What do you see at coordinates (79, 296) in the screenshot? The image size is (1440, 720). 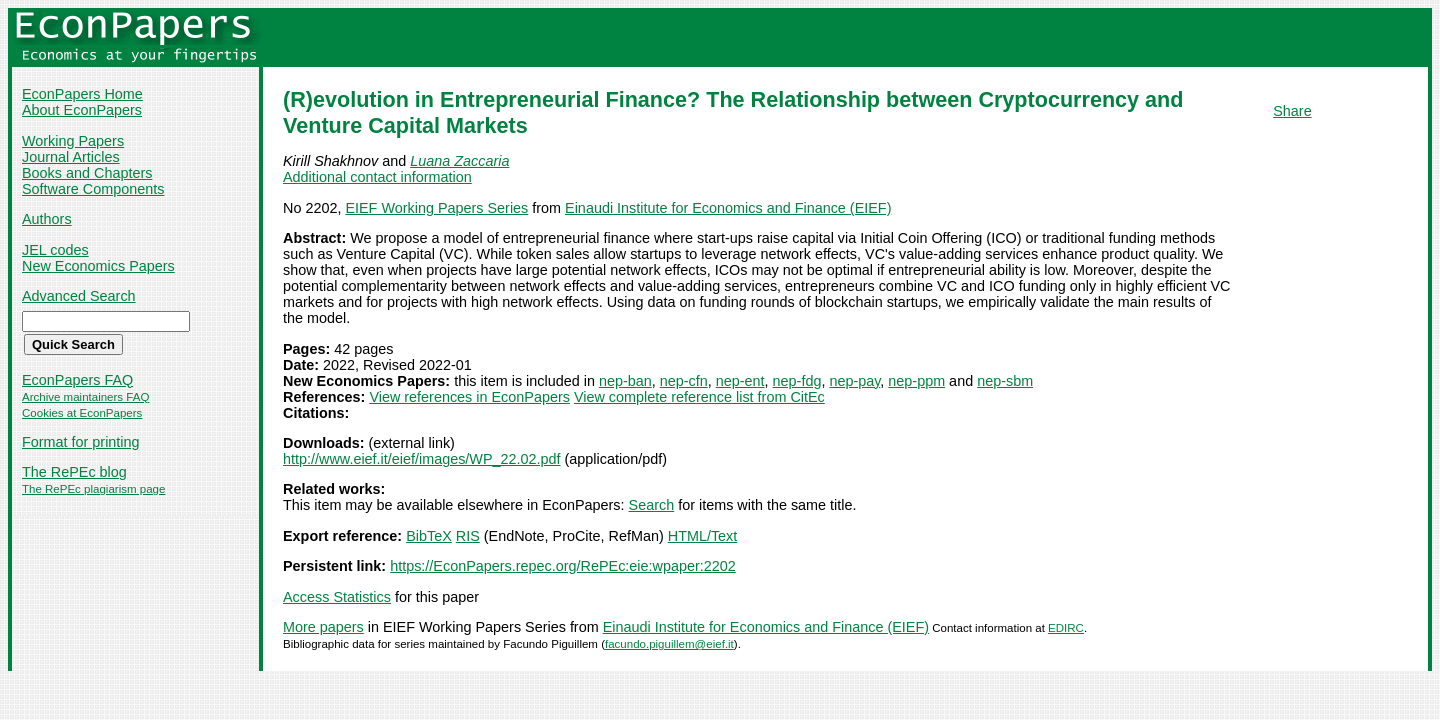 I see `Advanced Search` at bounding box center [79, 296].